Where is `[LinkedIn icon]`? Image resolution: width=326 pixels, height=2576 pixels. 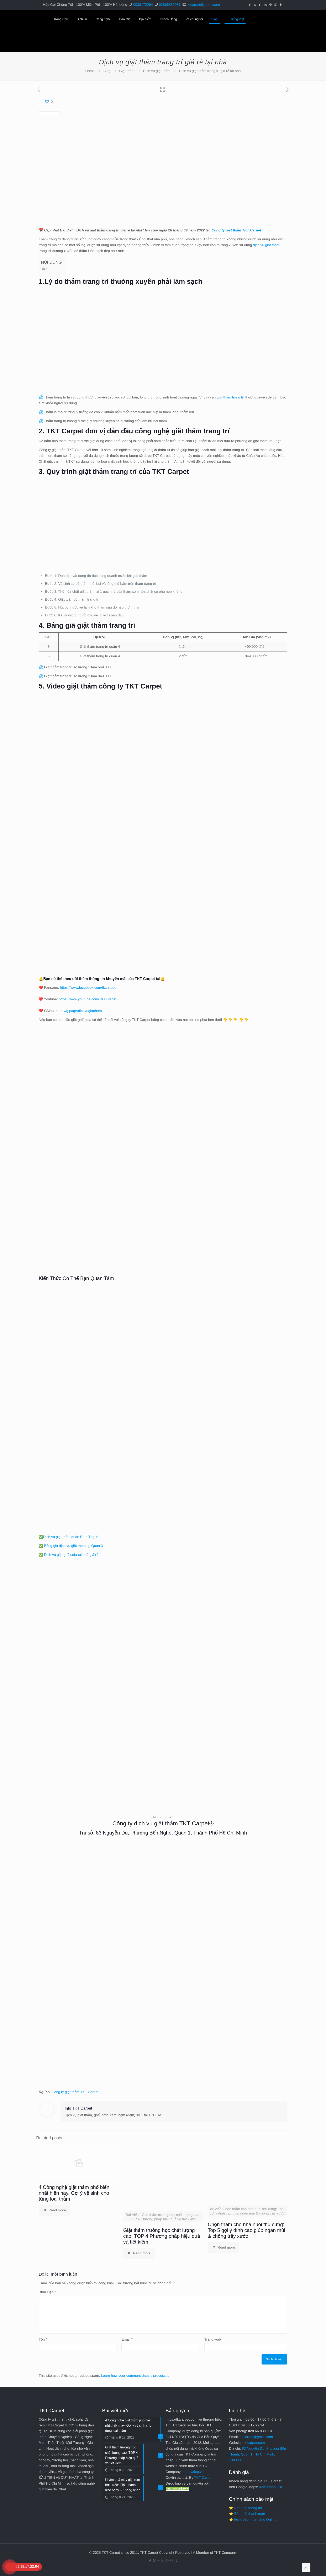 [LinkedIn icon] is located at coordinates (265, 5).